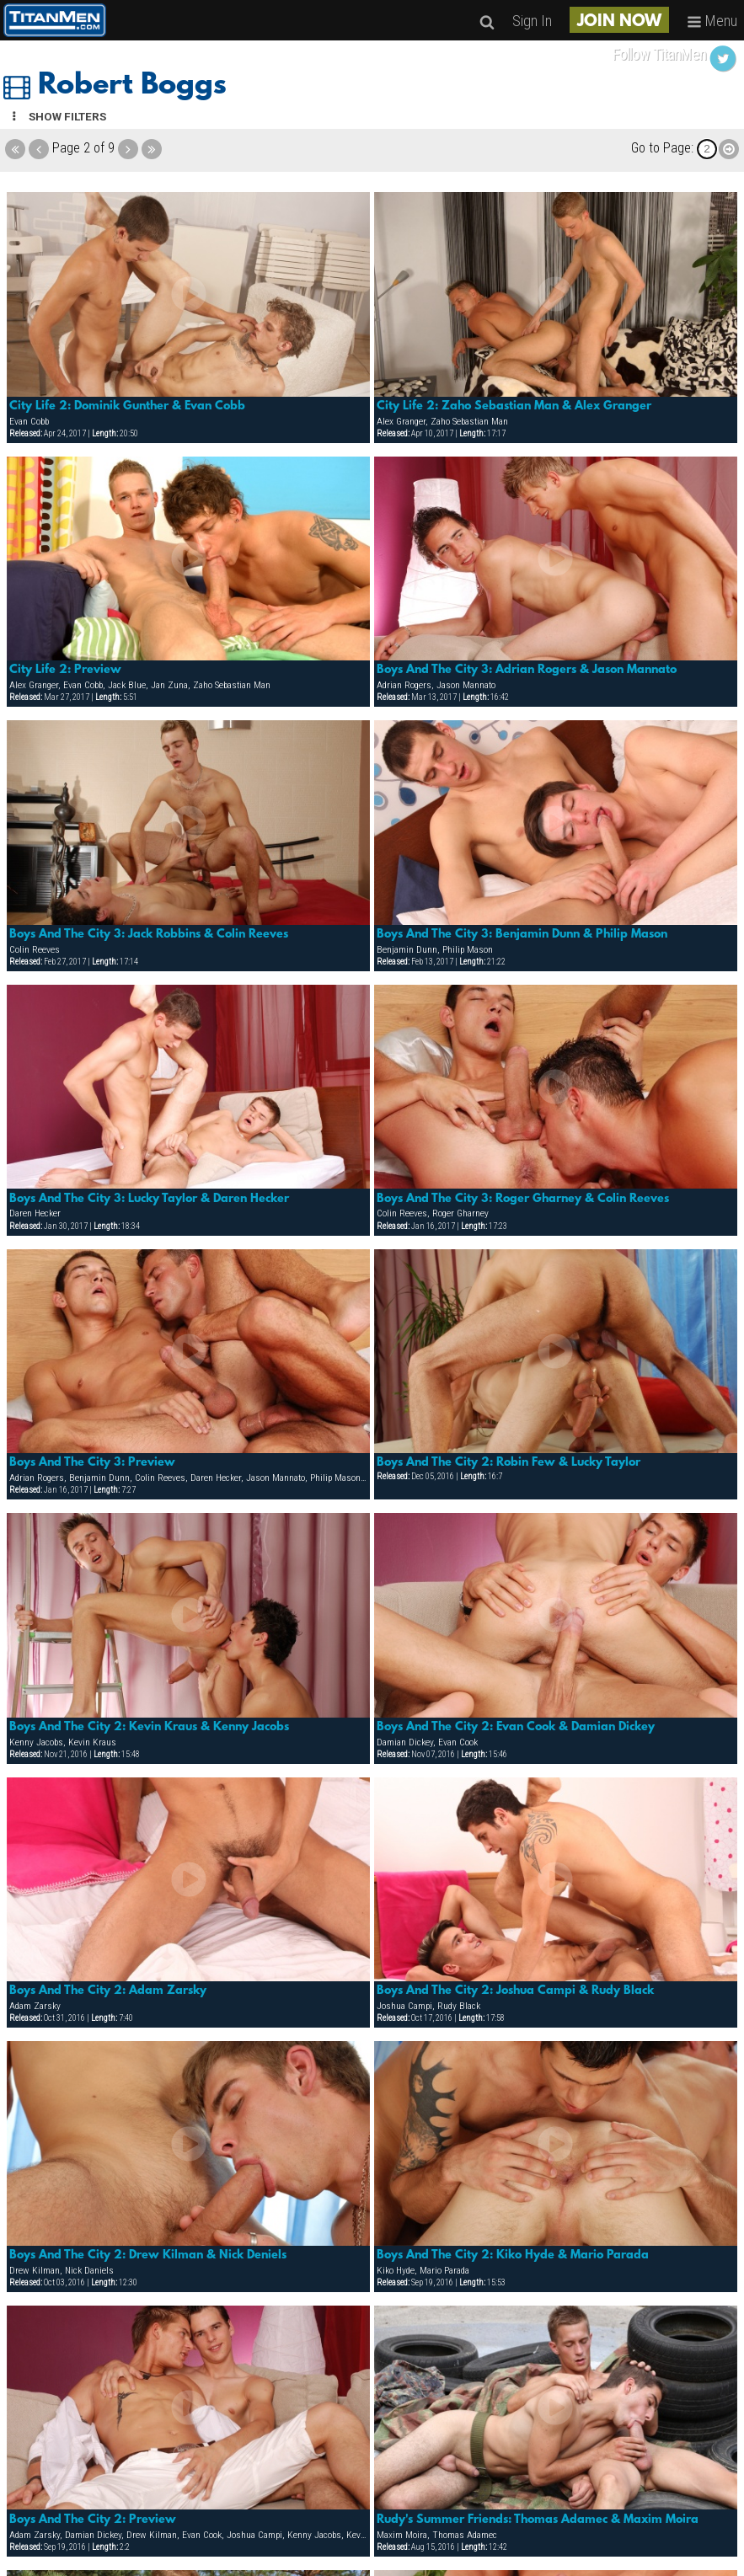 Image resolution: width=744 pixels, height=2576 pixels. What do you see at coordinates (127, 406) in the screenshot?
I see `City Life 2: Dominik Gunther & Evan Cobb` at bounding box center [127, 406].